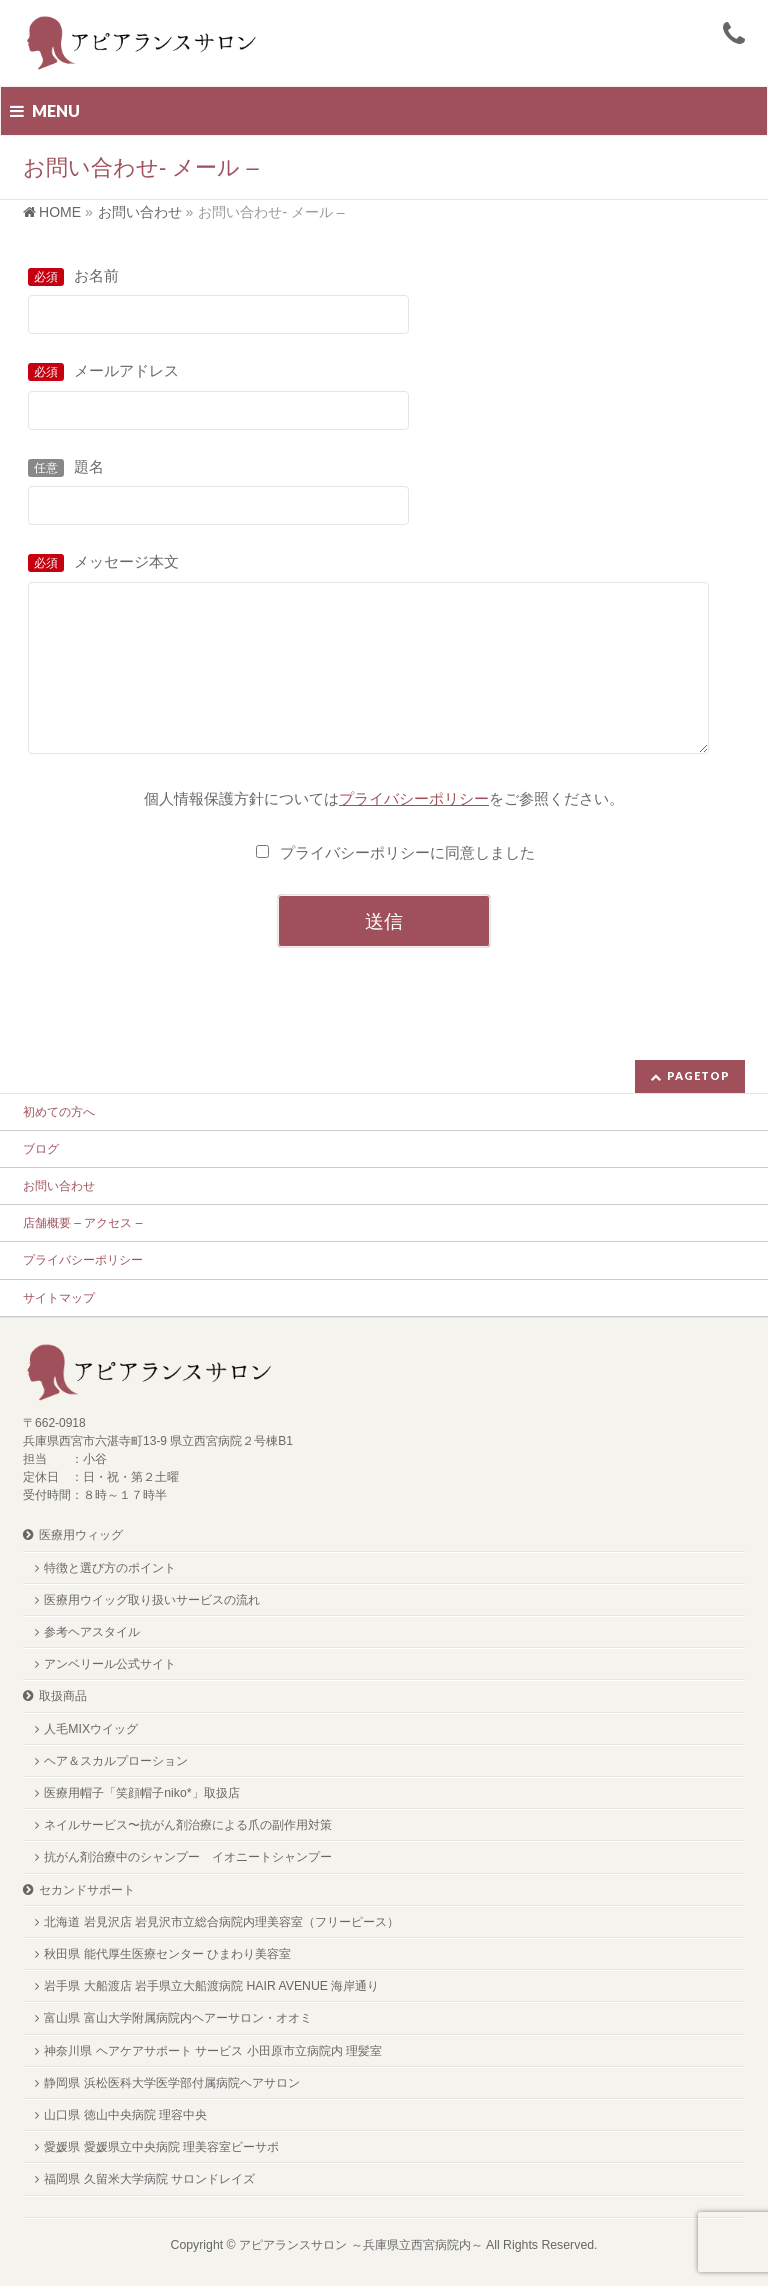 This screenshot has width=768, height=2286. Describe the element at coordinates (59, 1298) in the screenshot. I see `サイトマップ` at that location.